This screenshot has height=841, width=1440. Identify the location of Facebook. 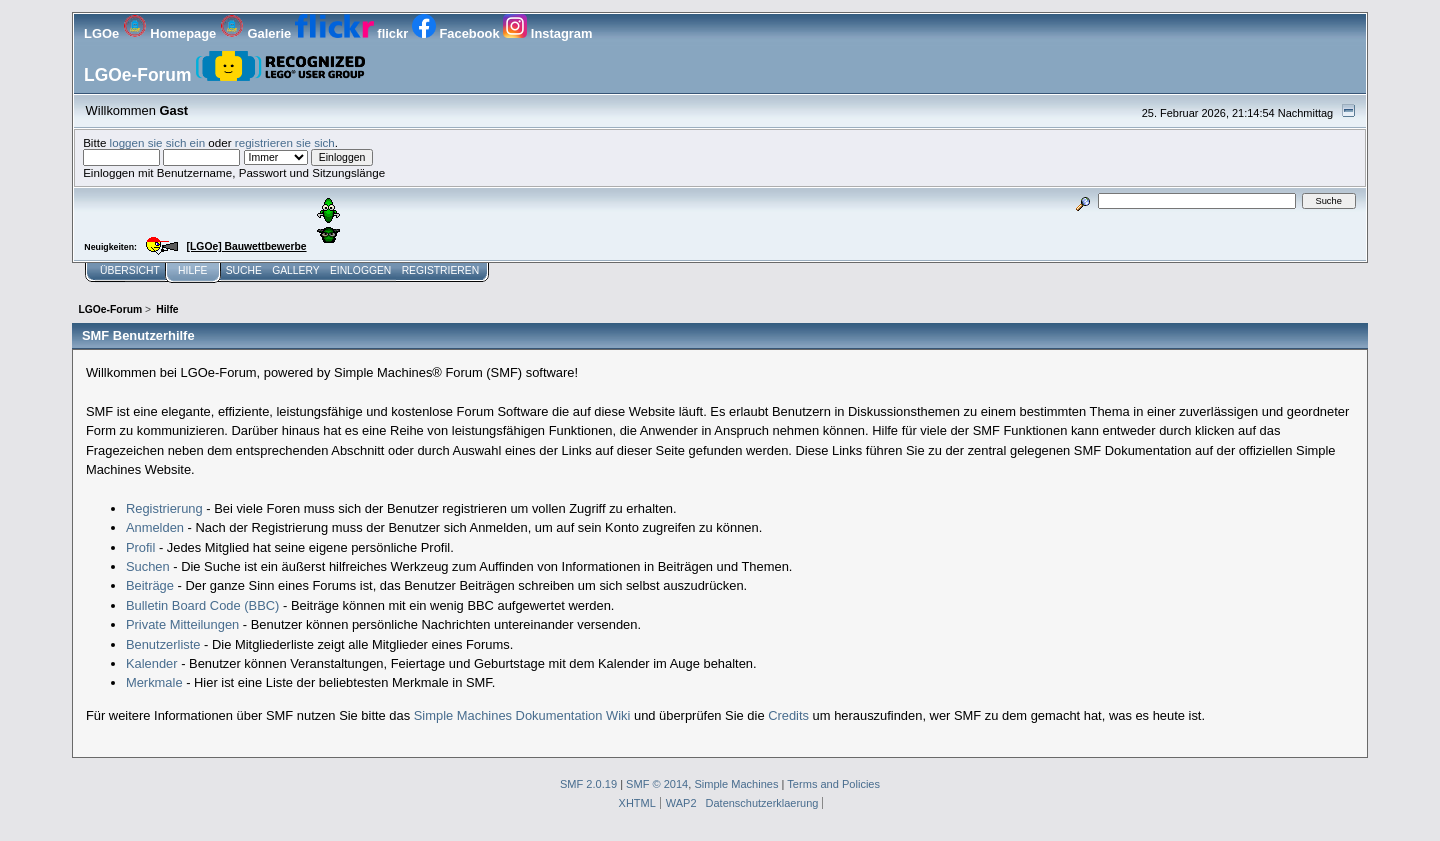
(457, 33).